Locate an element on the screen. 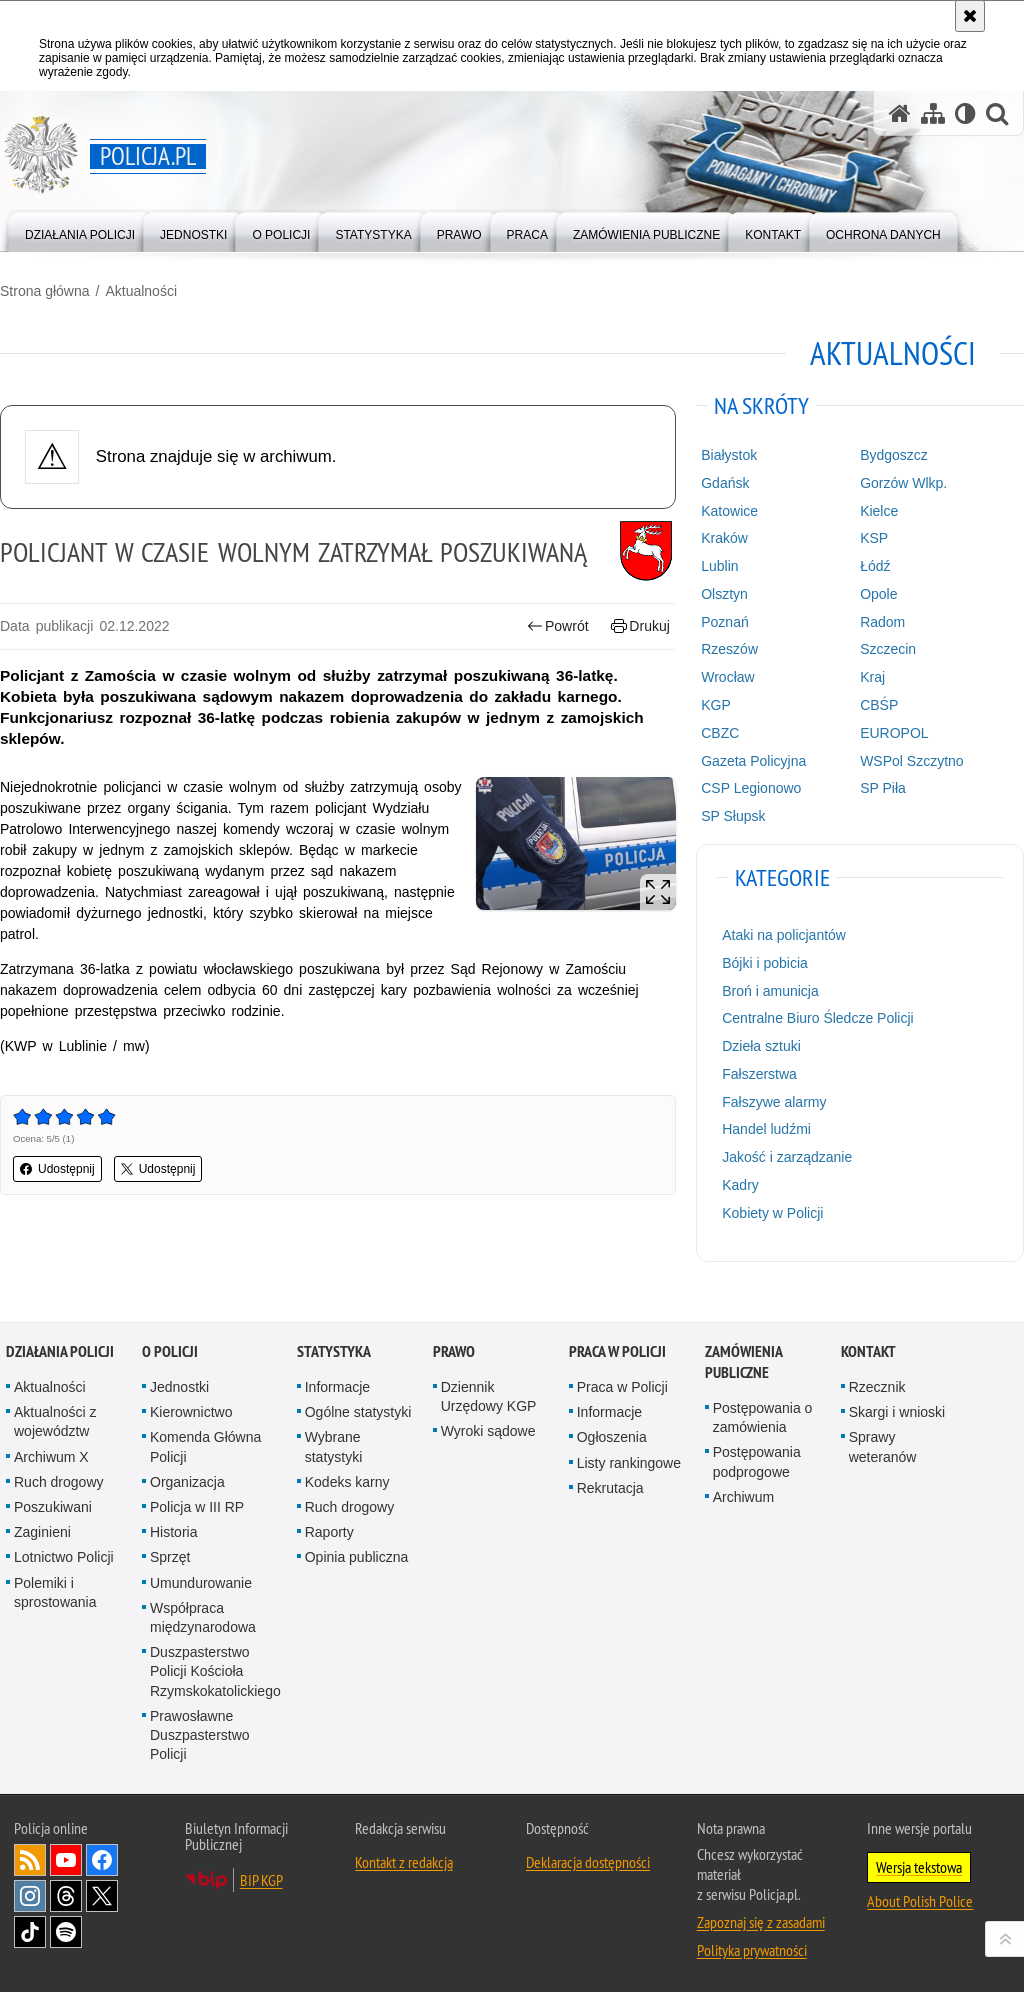 This screenshot has width=1024, height=1992. CSP Legionowo is located at coordinates (751, 788).